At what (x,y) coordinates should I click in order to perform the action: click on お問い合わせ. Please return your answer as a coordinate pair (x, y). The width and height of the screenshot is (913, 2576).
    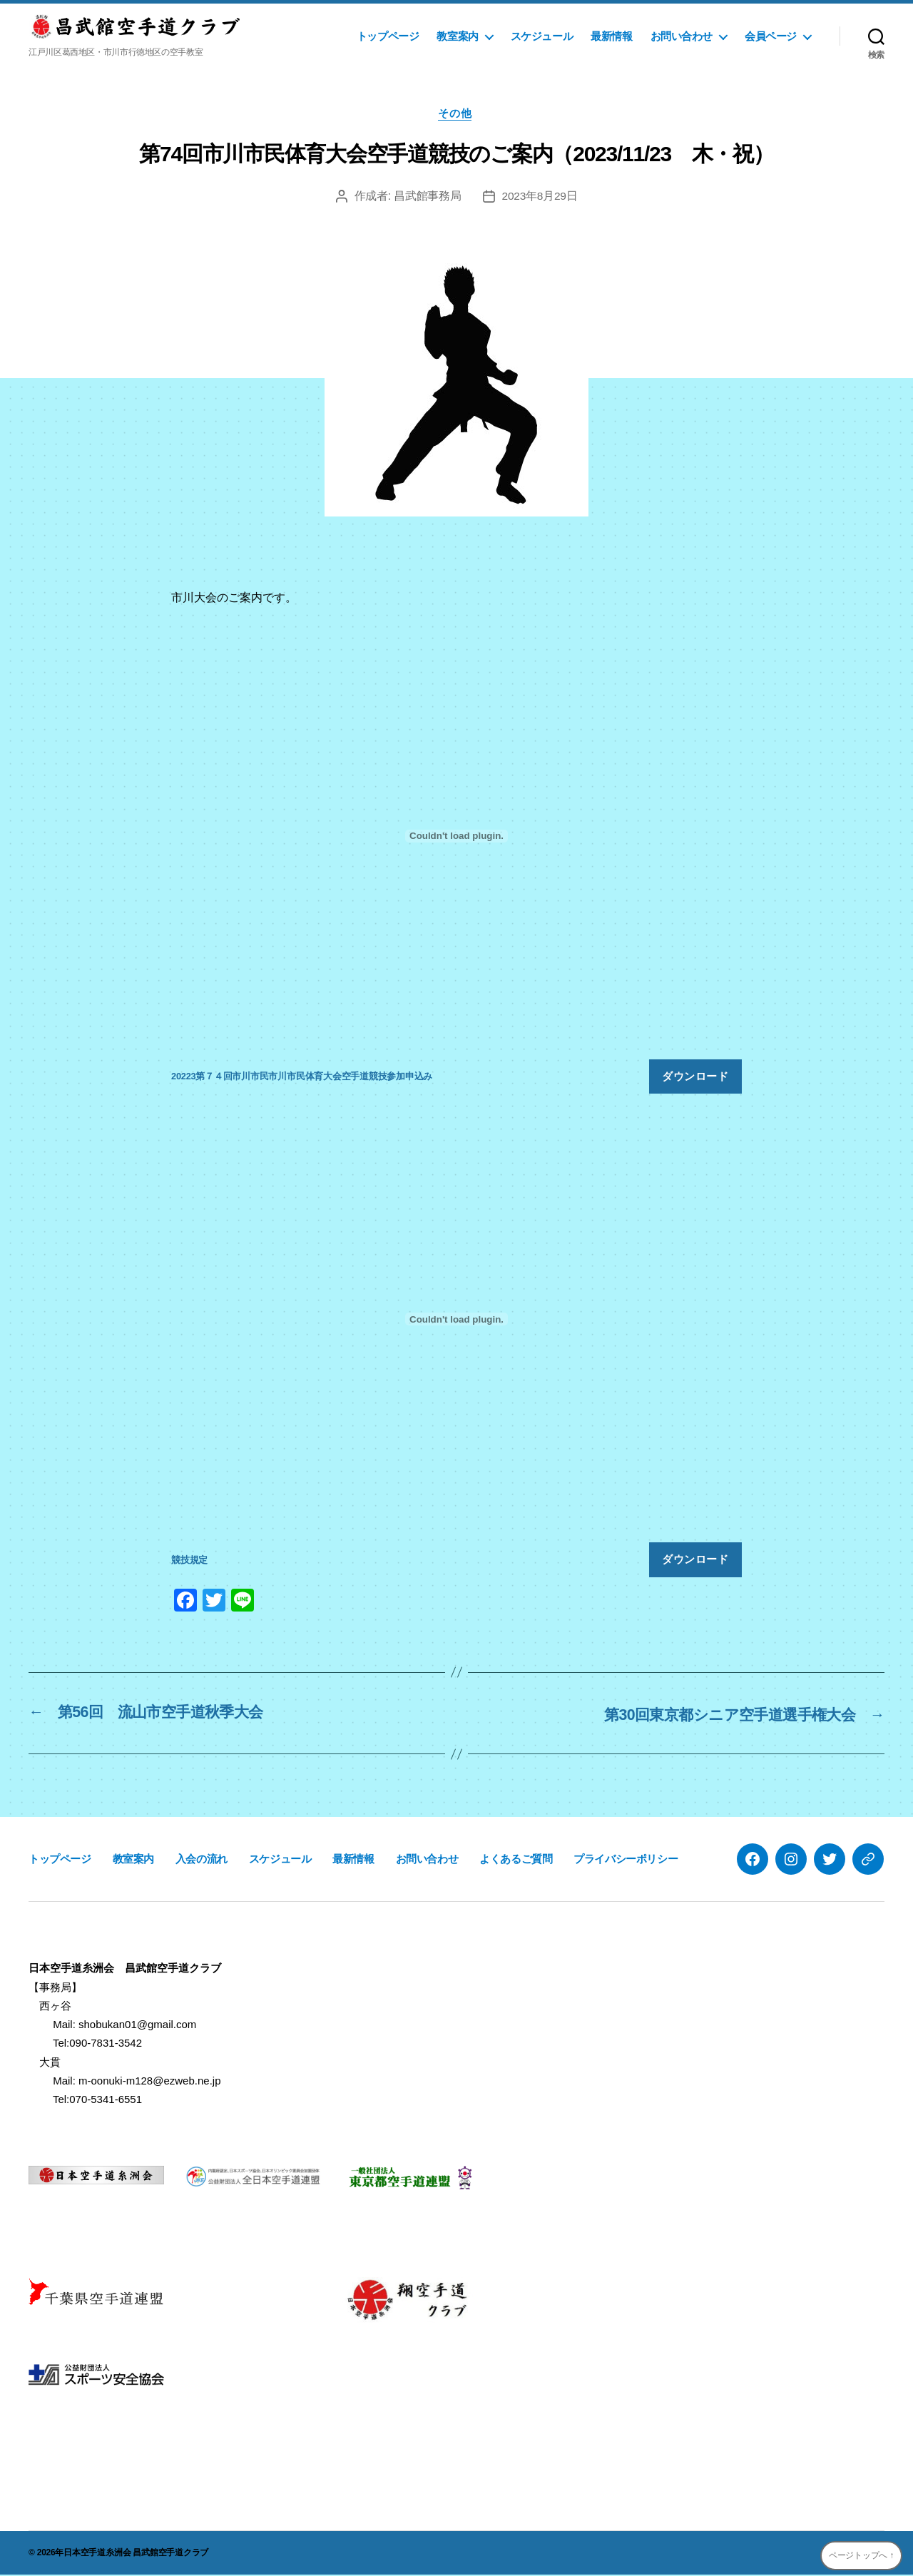
    Looking at the image, I should click on (682, 36).